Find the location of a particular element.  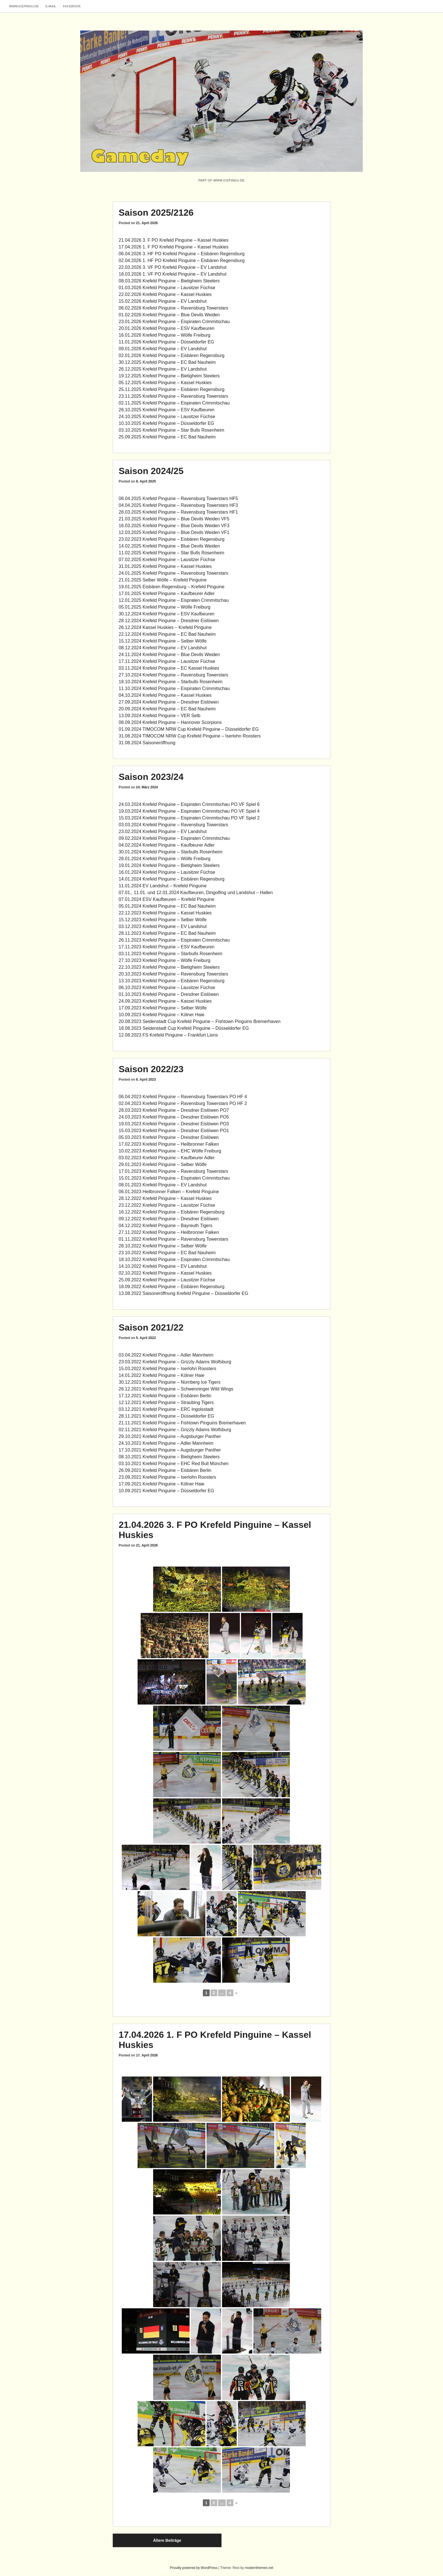

28.12.2022 Krefeld Pinguine – Kassel Huskies is located at coordinates (165, 1198).